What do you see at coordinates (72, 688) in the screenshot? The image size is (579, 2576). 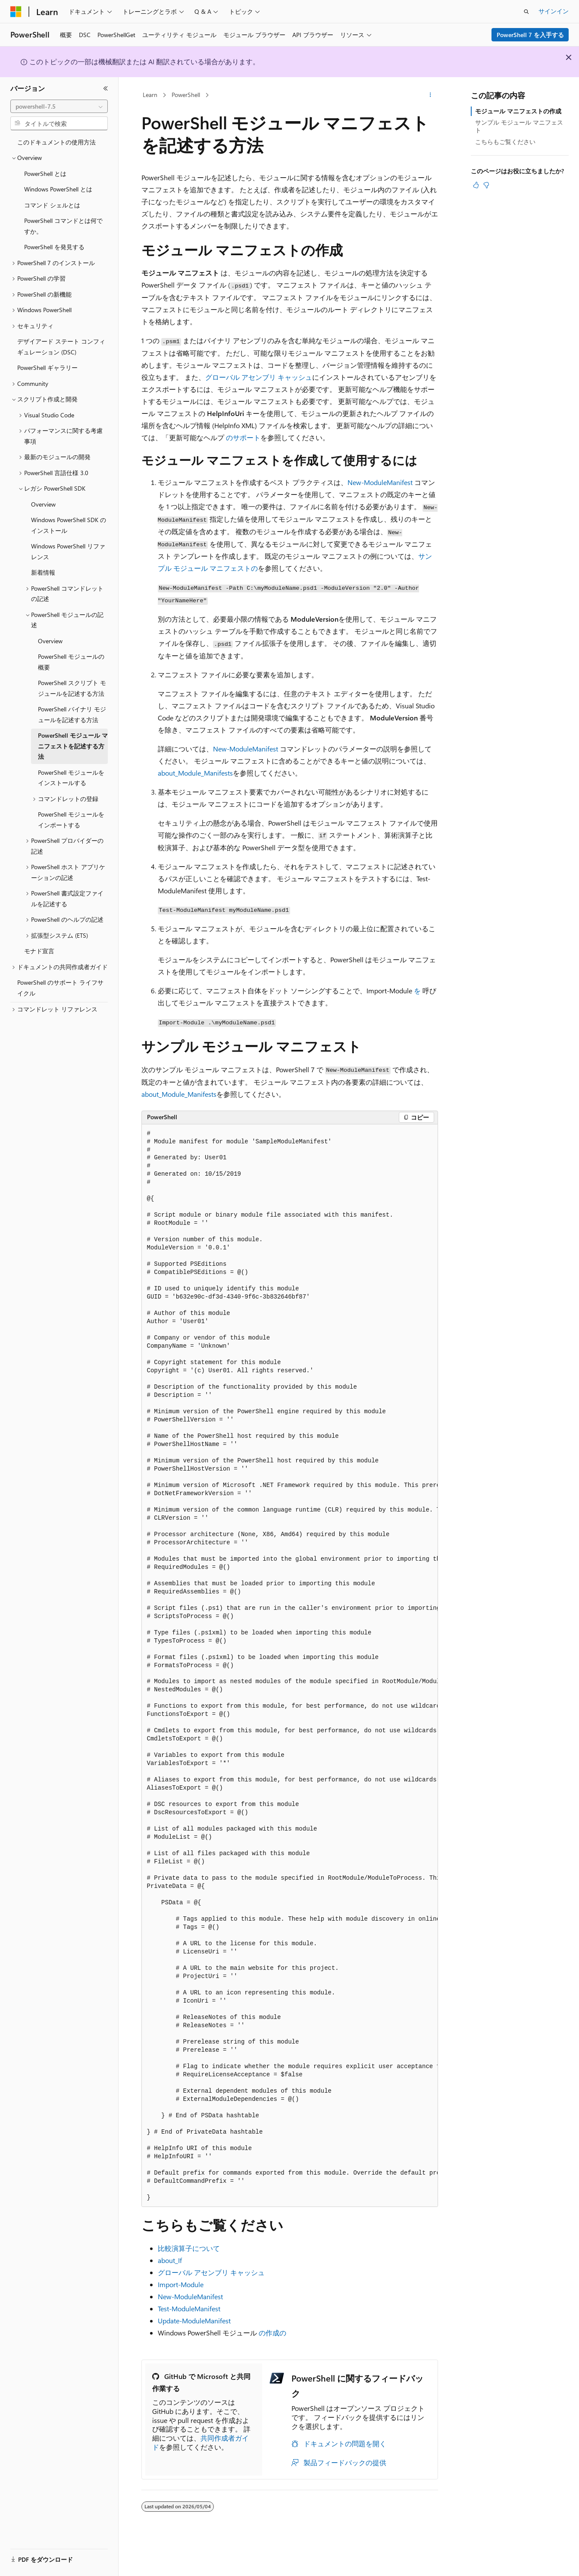 I see `PowerShell スクリプト モジュールを記述する方法 [treeitem]` at bounding box center [72, 688].